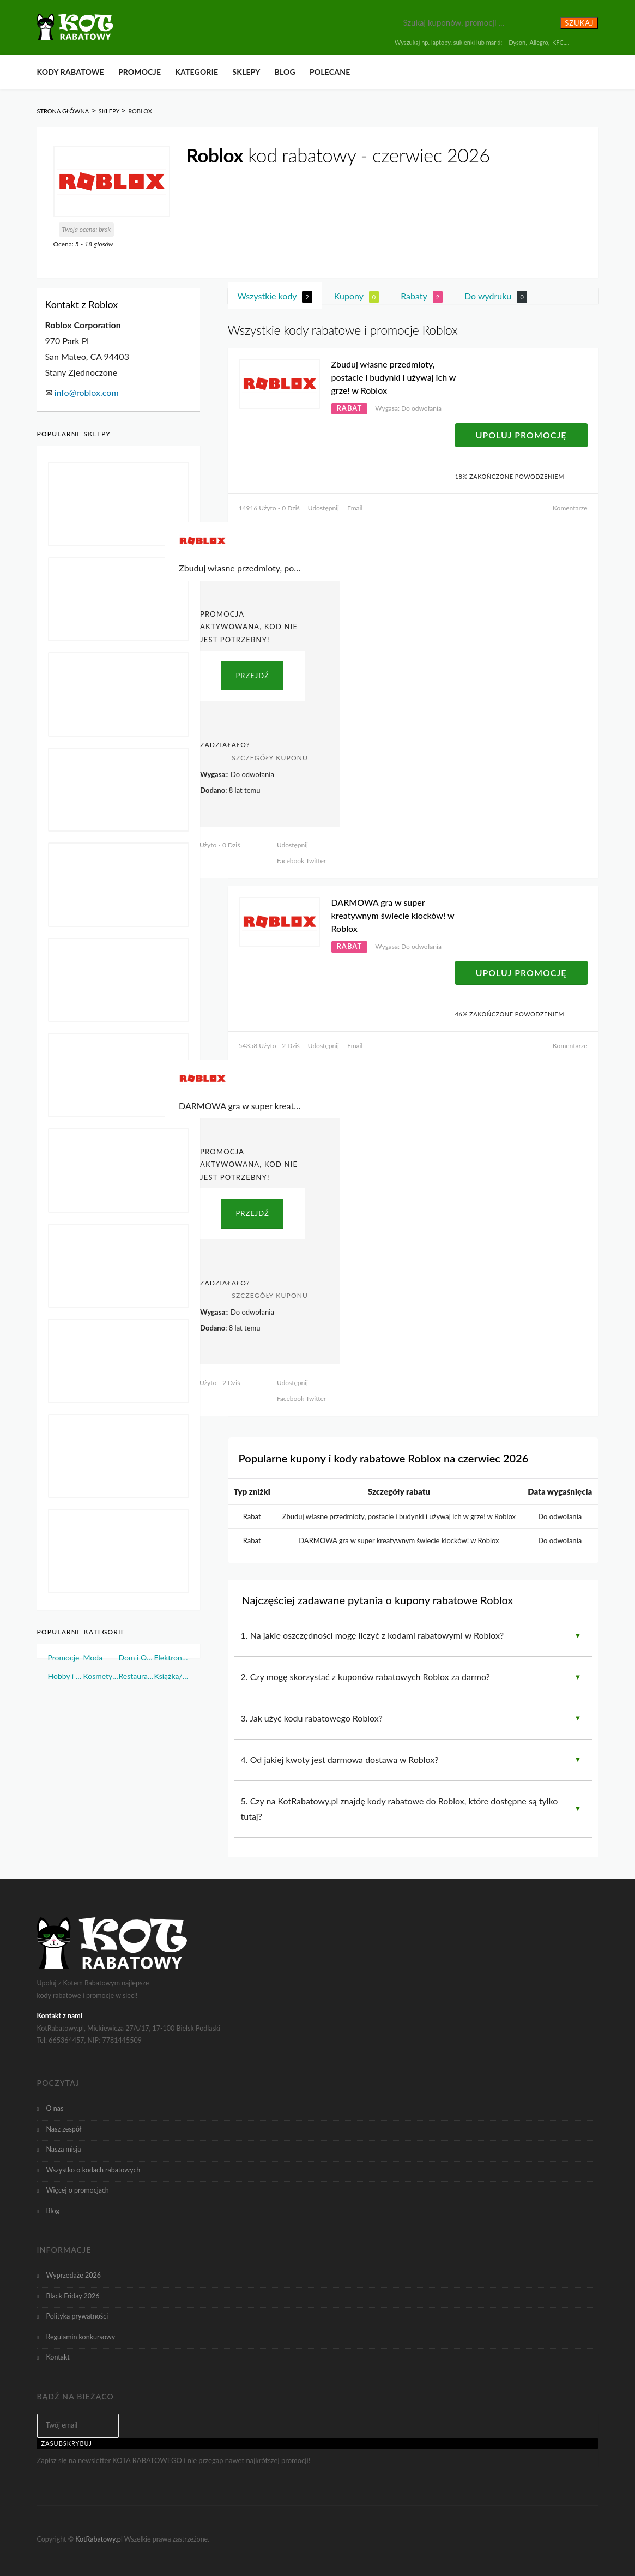  Describe the element at coordinates (393, 915) in the screenshot. I see `DARMOWA gra w super kreatywnym świecie klocków! w Roblox` at that location.